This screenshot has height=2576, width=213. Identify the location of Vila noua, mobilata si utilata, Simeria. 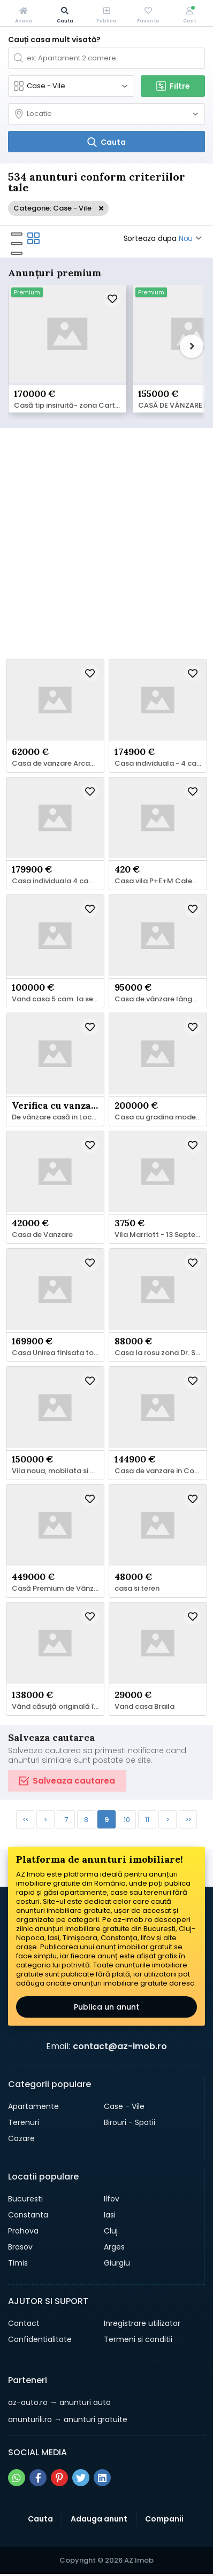
(58, 1471).